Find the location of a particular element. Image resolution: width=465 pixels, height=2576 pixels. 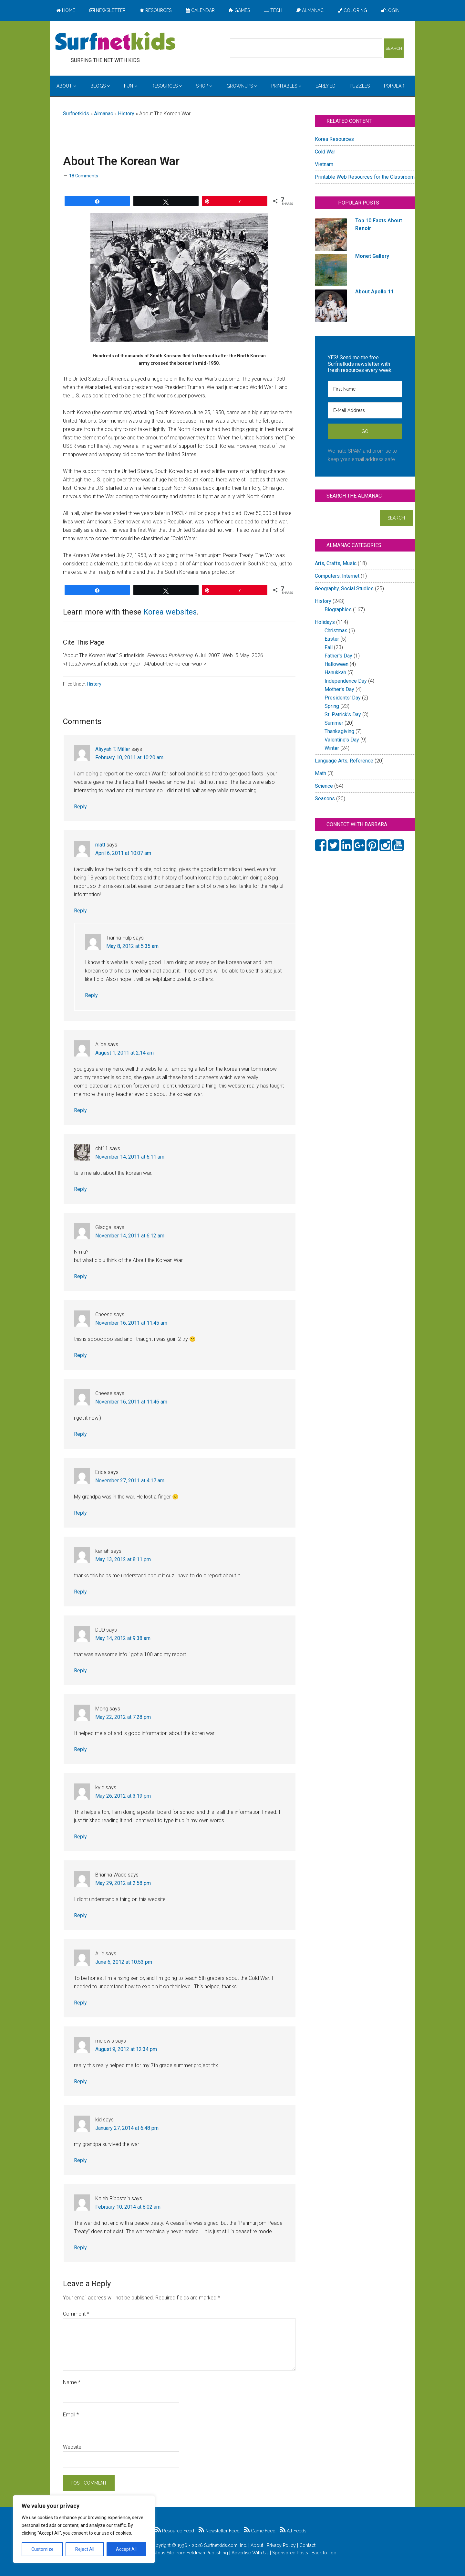

matt is located at coordinates (100, 845).